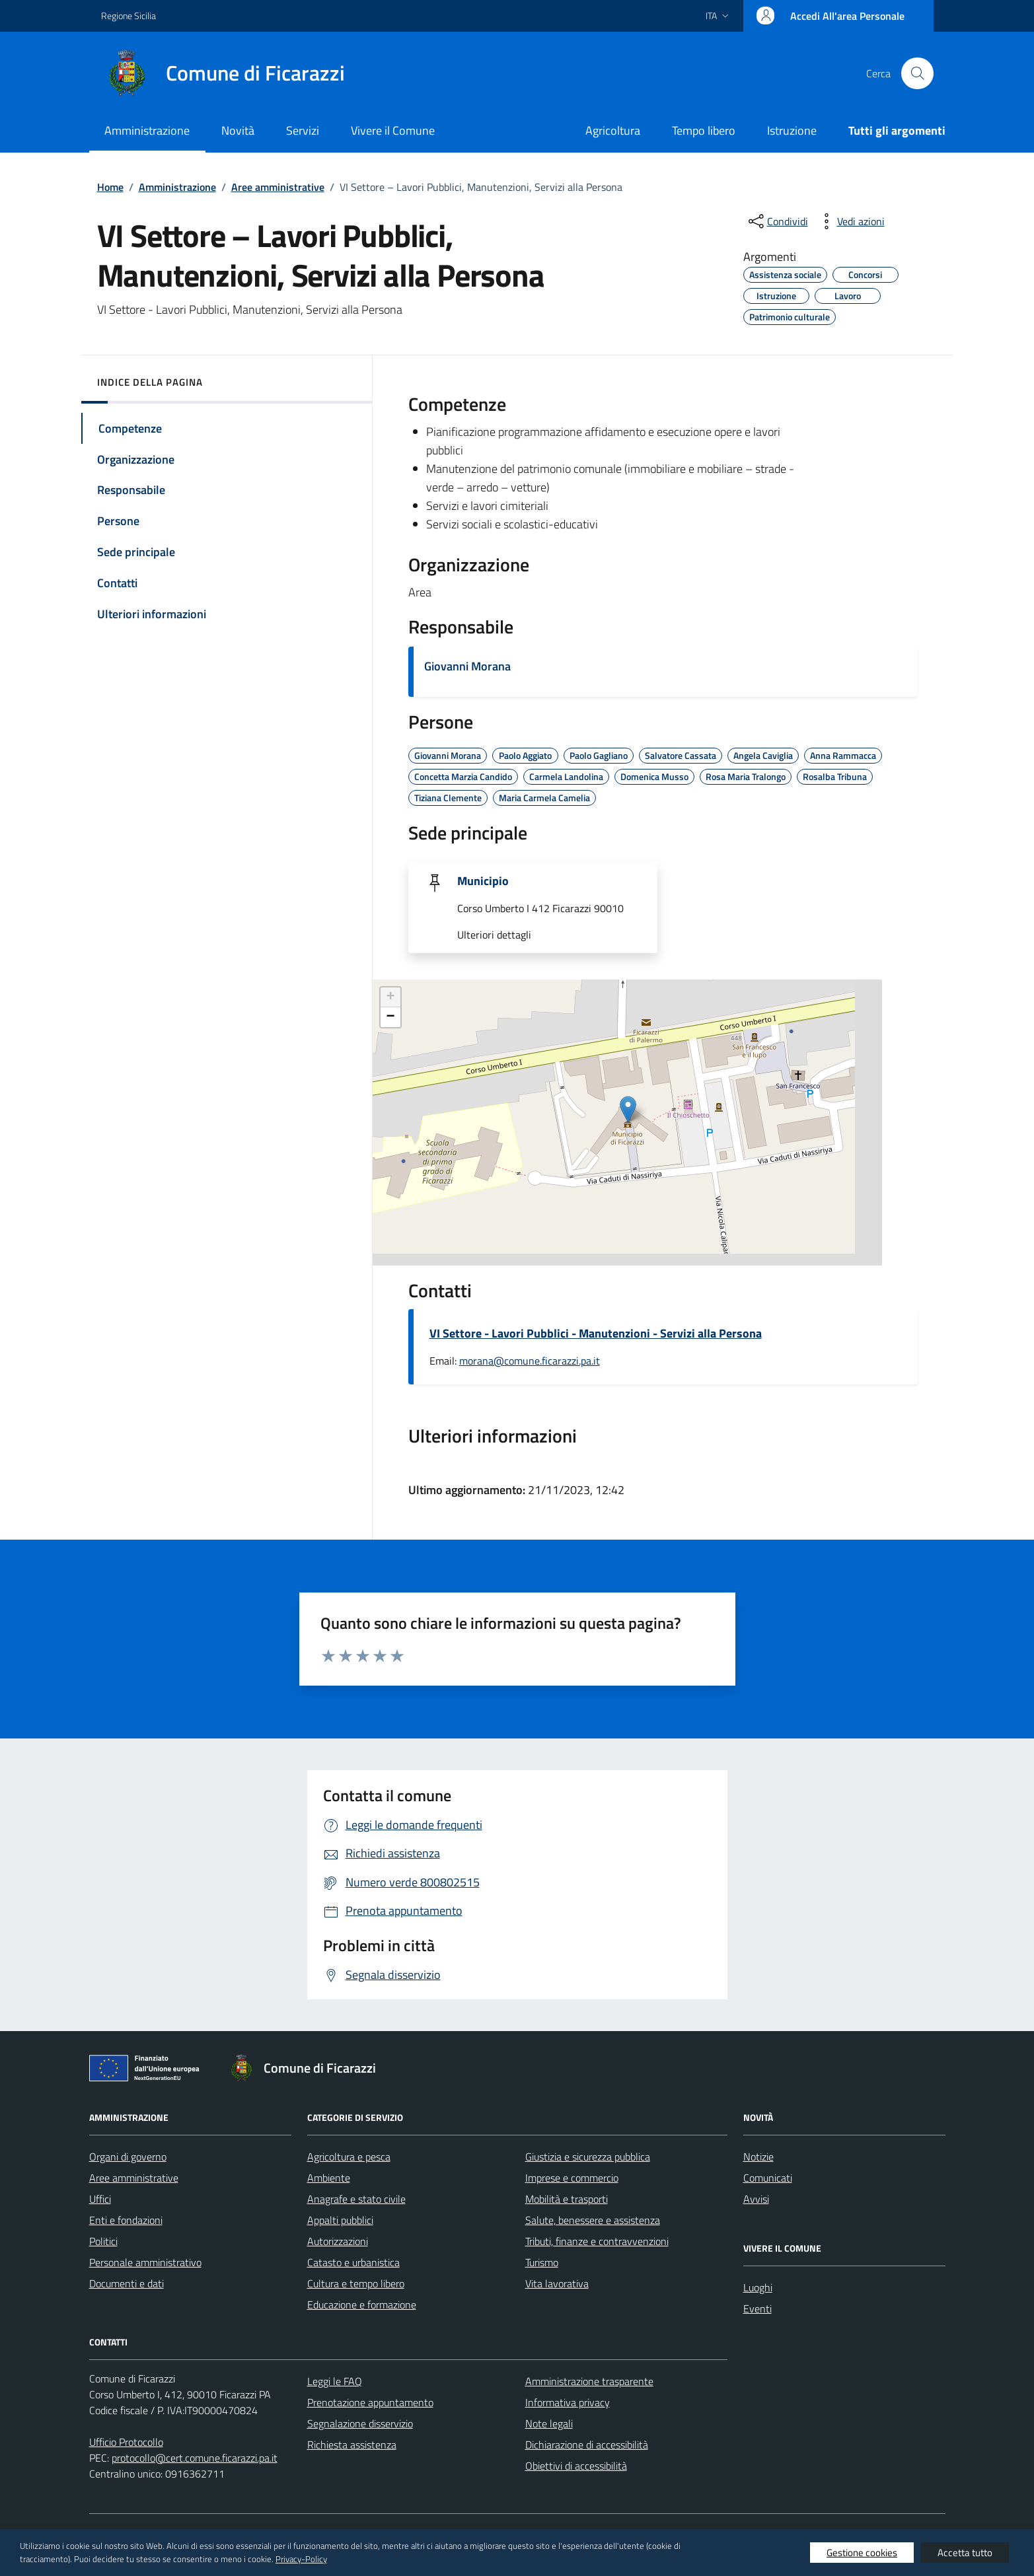 The image size is (1034, 2576). I want to click on Cultura e tempo libero, so click(355, 2283).